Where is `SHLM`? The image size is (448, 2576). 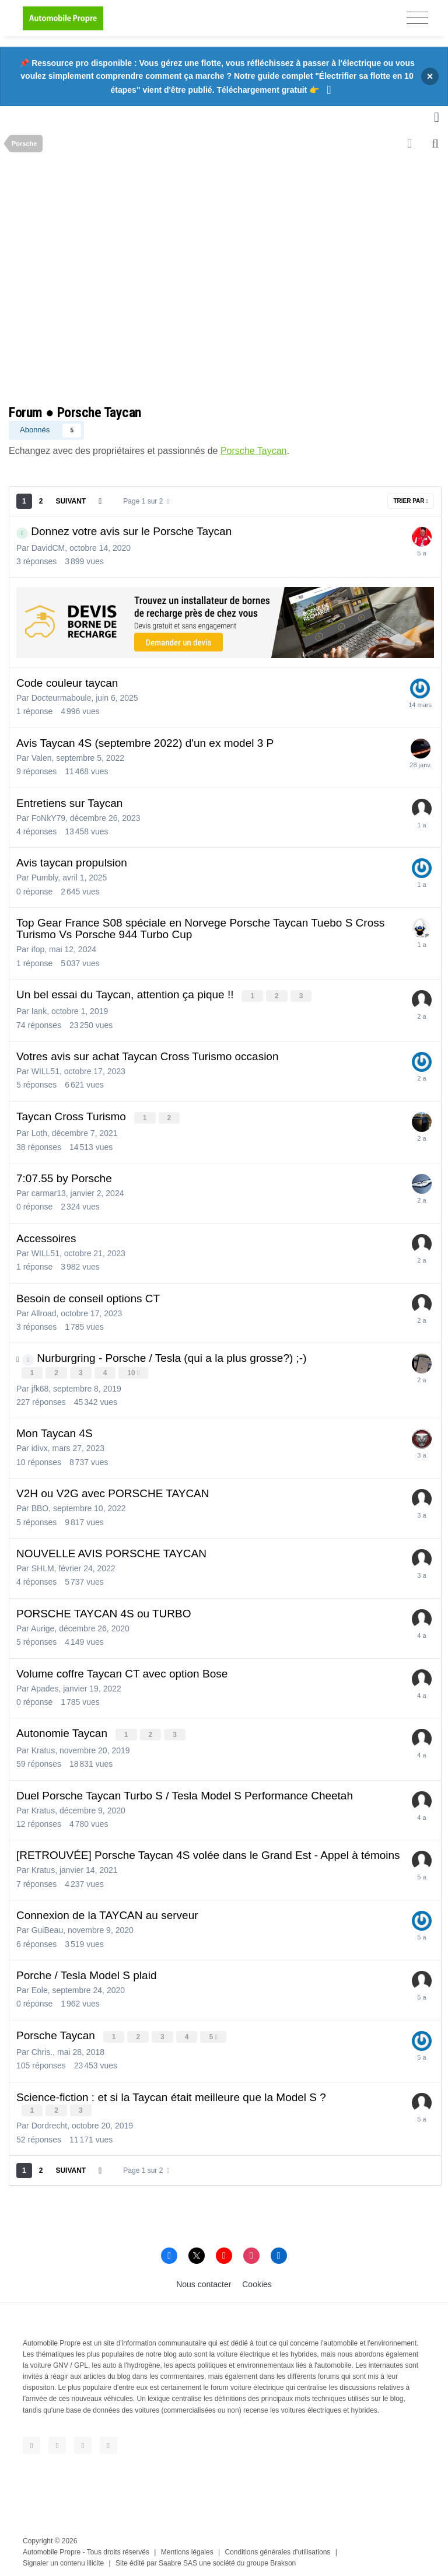 SHLM is located at coordinates (43, 1566).